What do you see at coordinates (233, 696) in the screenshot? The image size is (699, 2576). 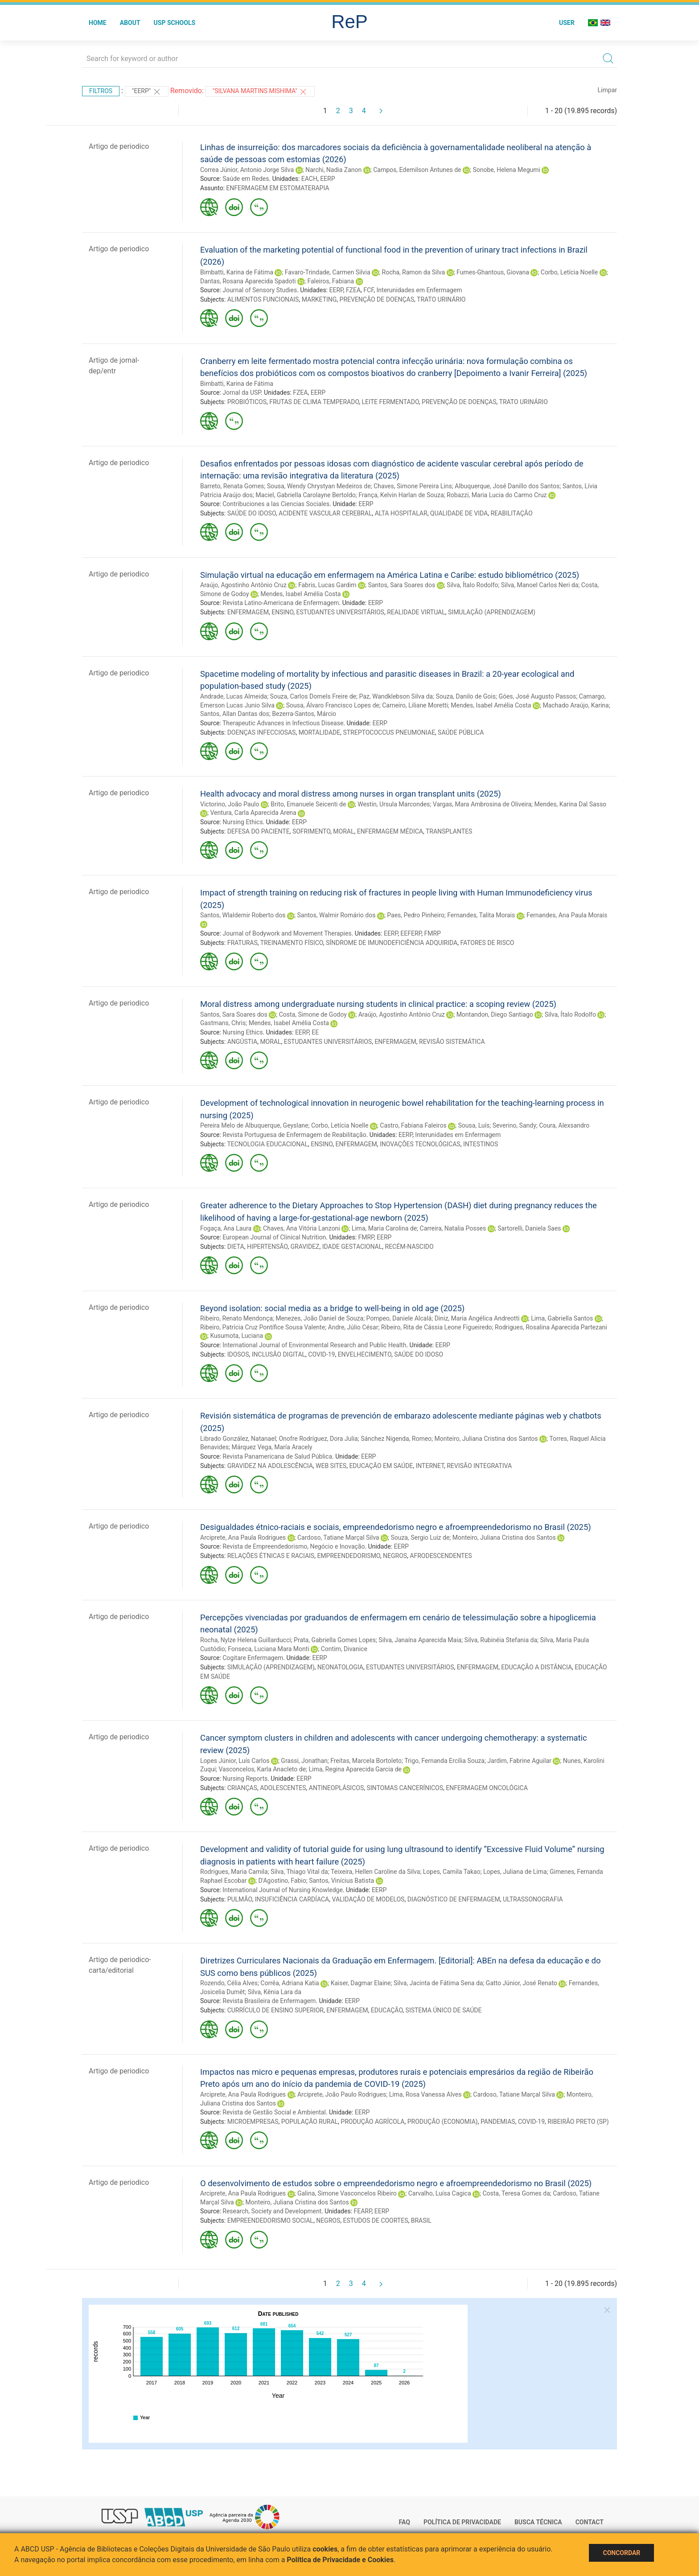 I see `Andrade, Lucas Almeida` at bounding box center [233, 696].